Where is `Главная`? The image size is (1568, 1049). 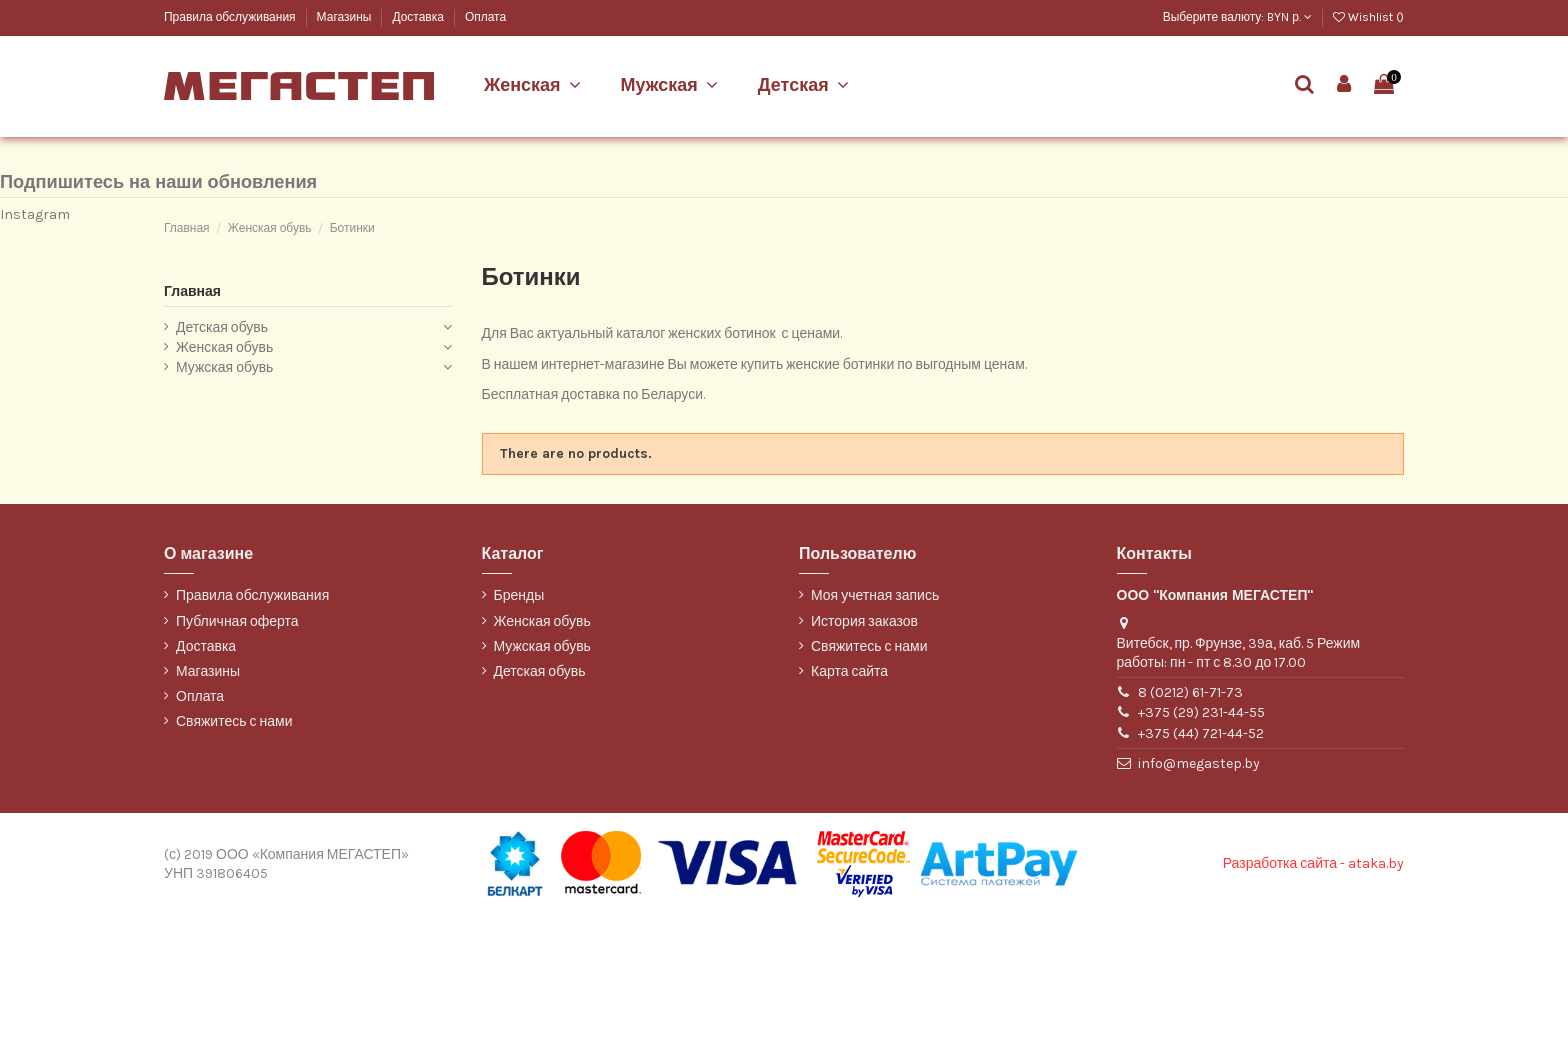 Главная is located at coordinates (192, 424).